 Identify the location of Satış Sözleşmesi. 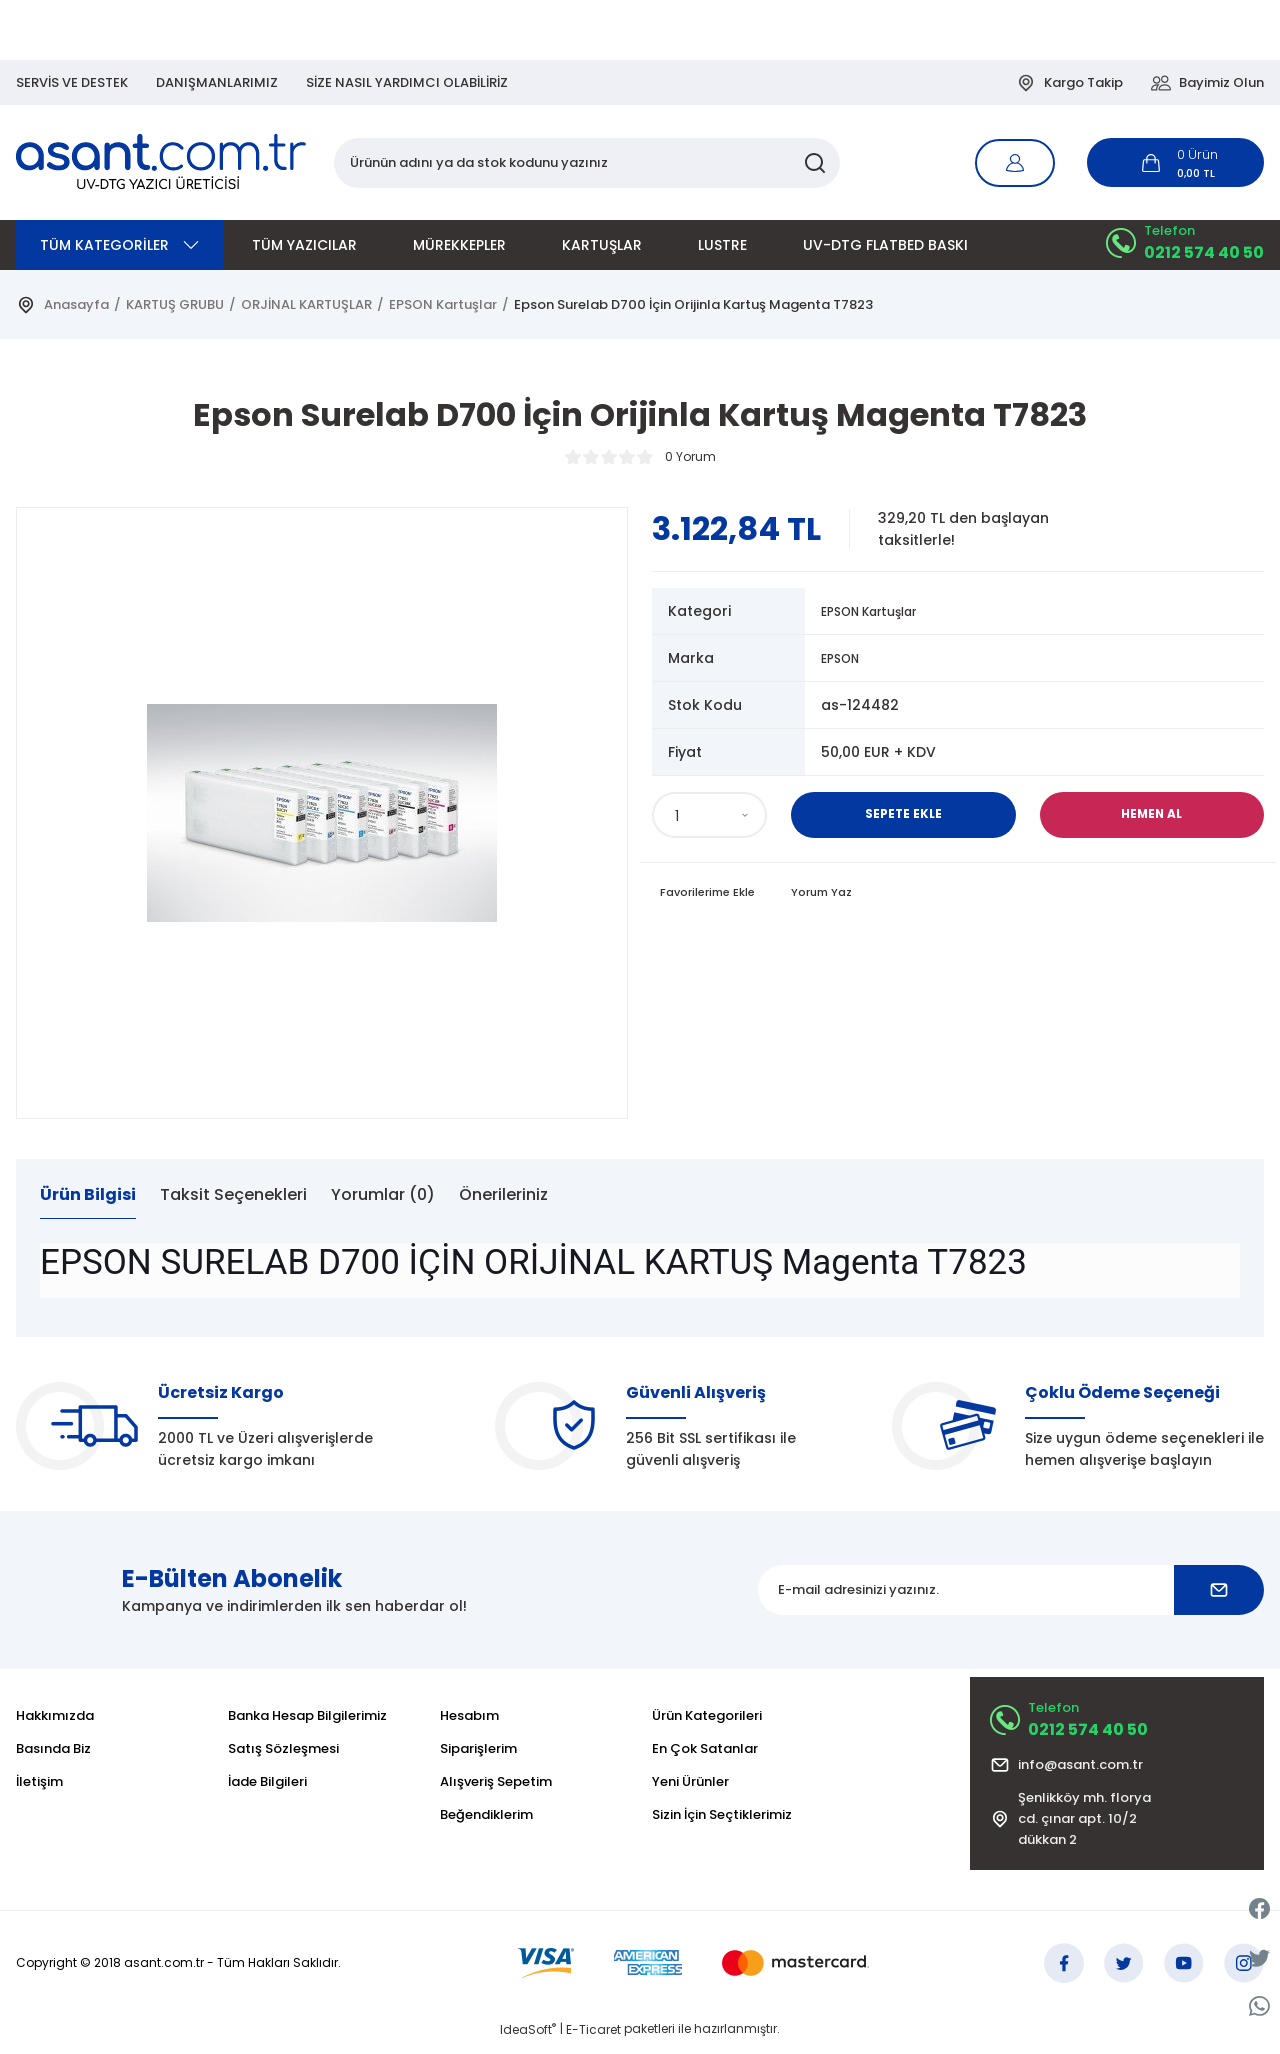
(283, 1748).